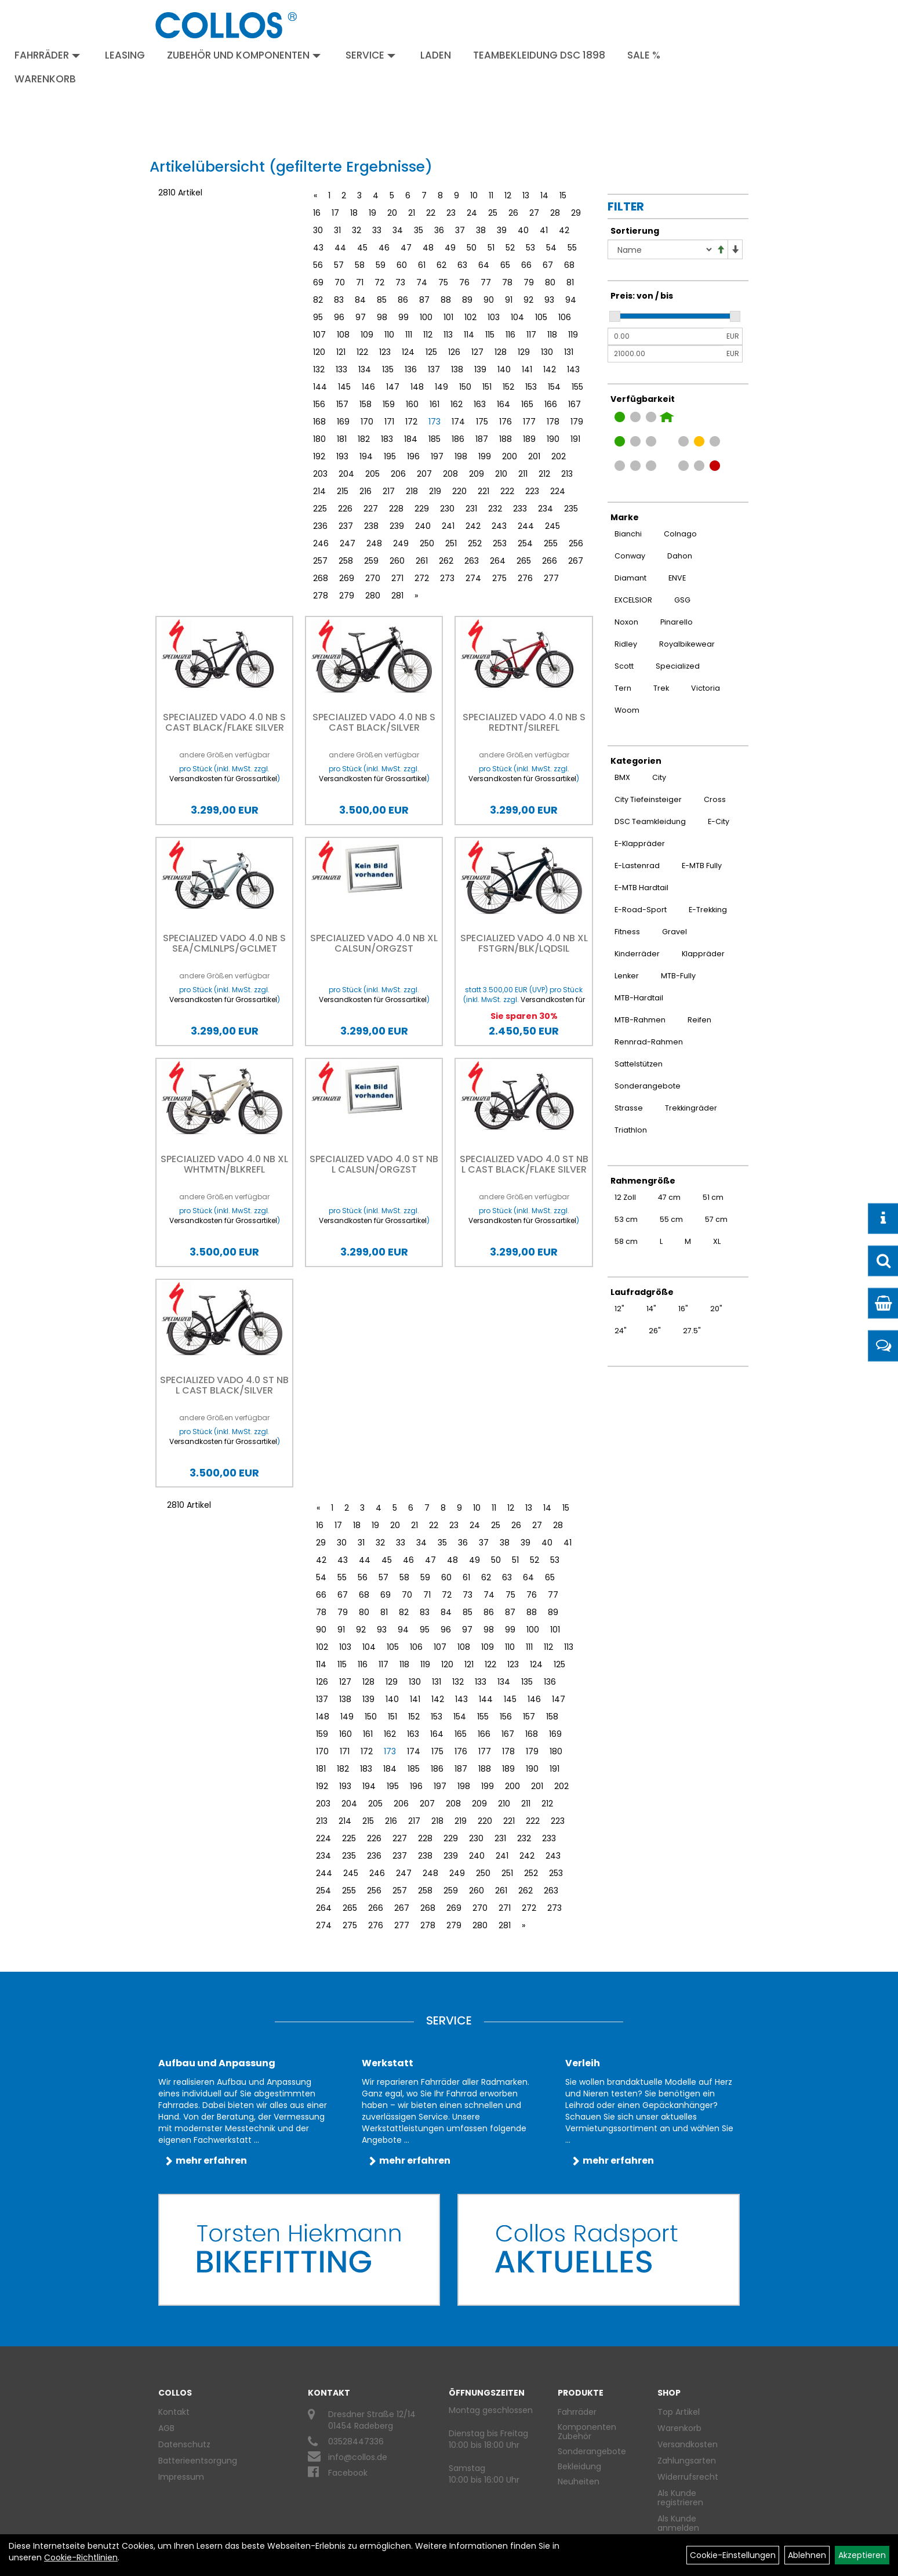 The width and height of the screenshot is (898, 2576). Describe the element at coordinates (575, 561) in the screenshot. I see `267` at that location.